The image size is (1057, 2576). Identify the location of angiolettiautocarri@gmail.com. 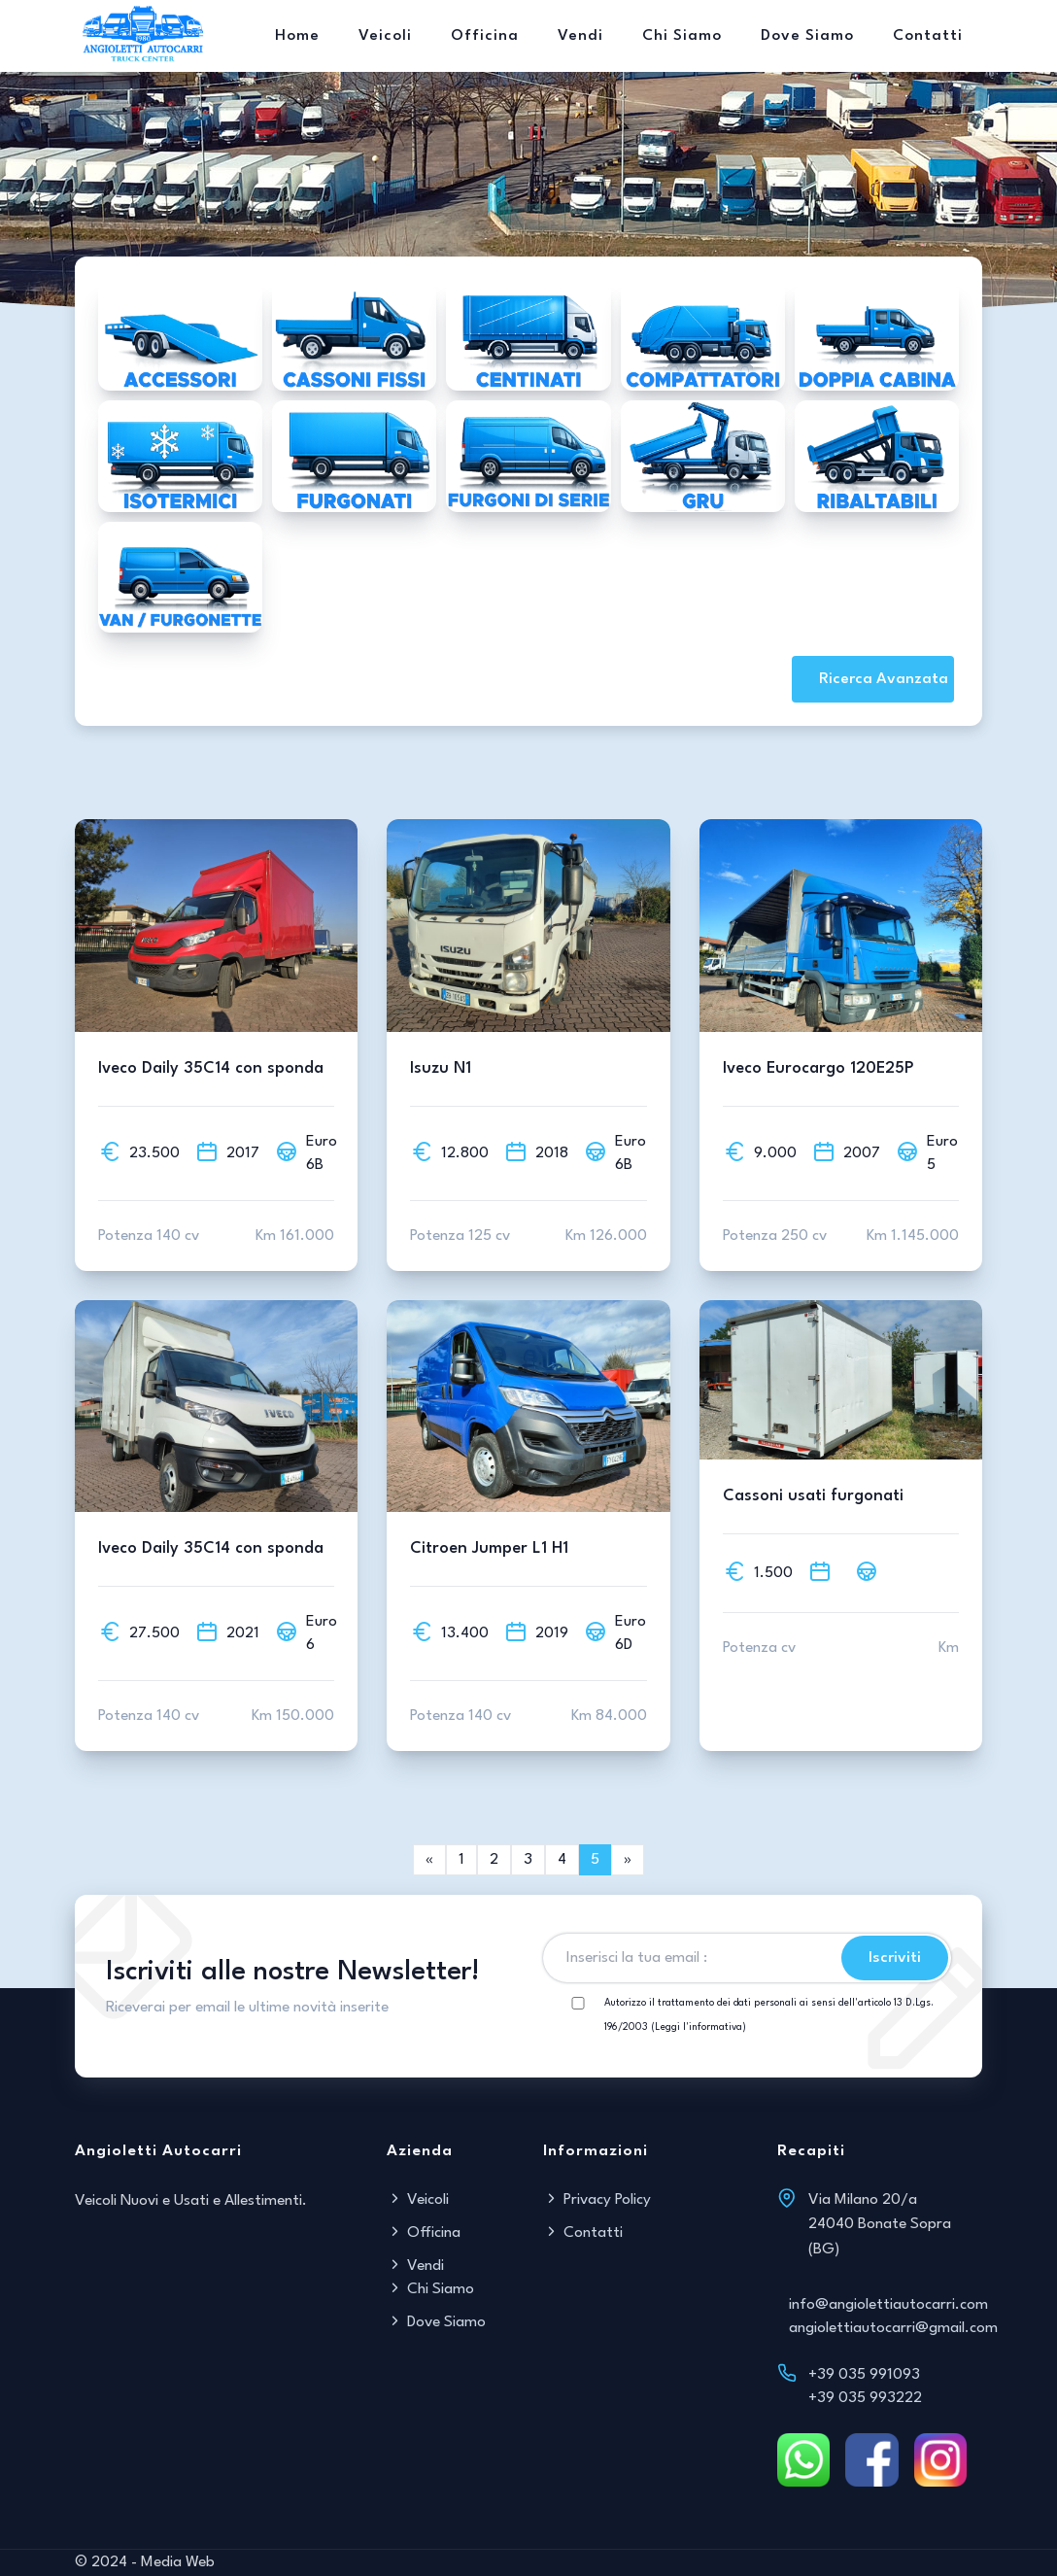
(893, 2328).